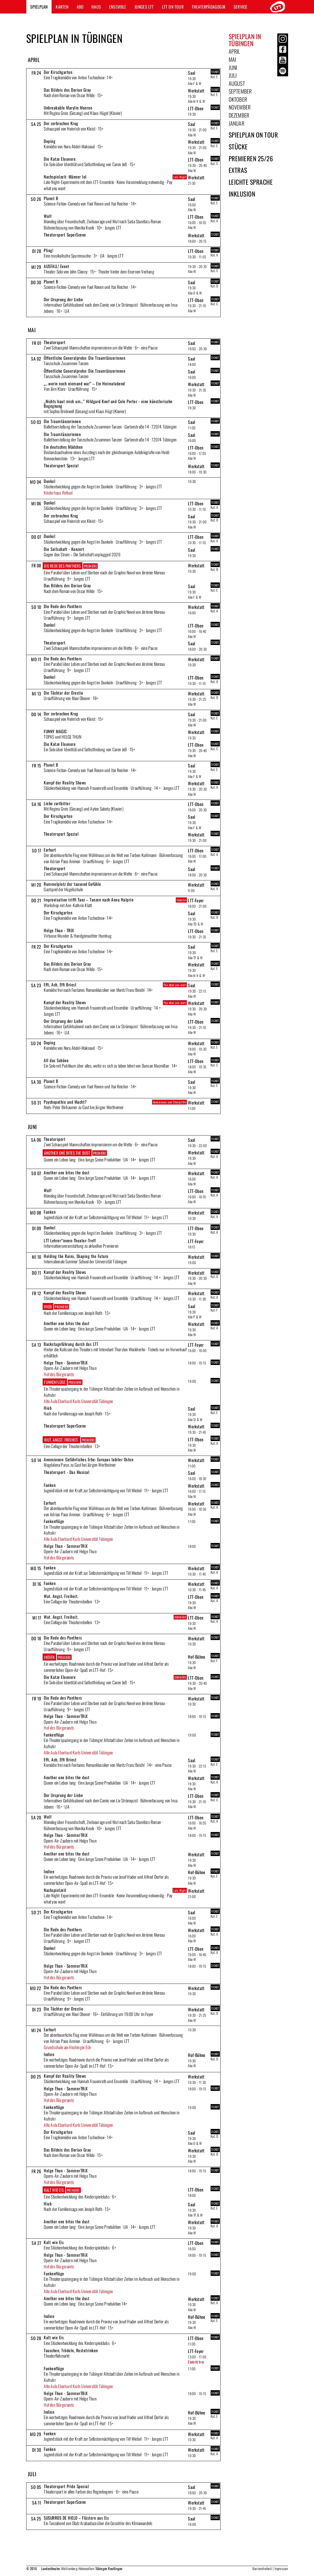  Describe the element at coordinates (63, 447) in the screenshot. I see `Ein deutsches Mädchen` at that location.